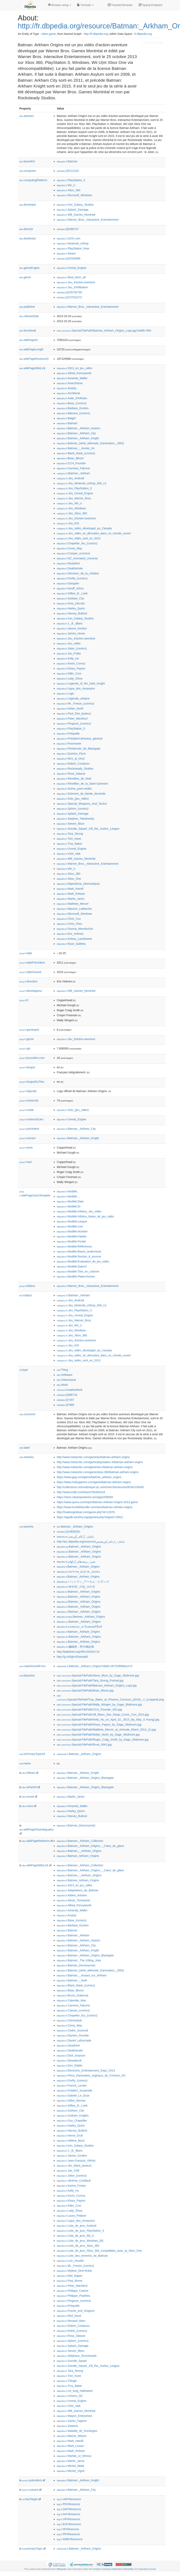  I want to click on :Dieselpunk, so click(69, 2060).